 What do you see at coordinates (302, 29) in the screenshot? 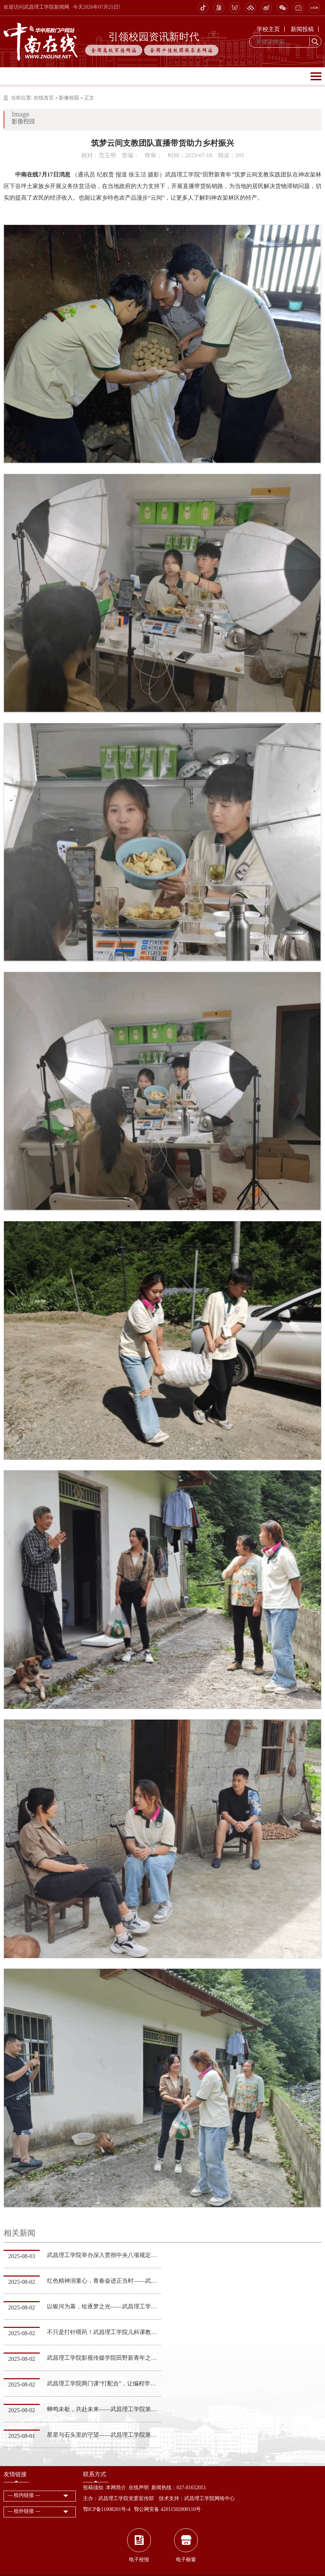
I see `新闻投稿` at bounding box center [302, 29].